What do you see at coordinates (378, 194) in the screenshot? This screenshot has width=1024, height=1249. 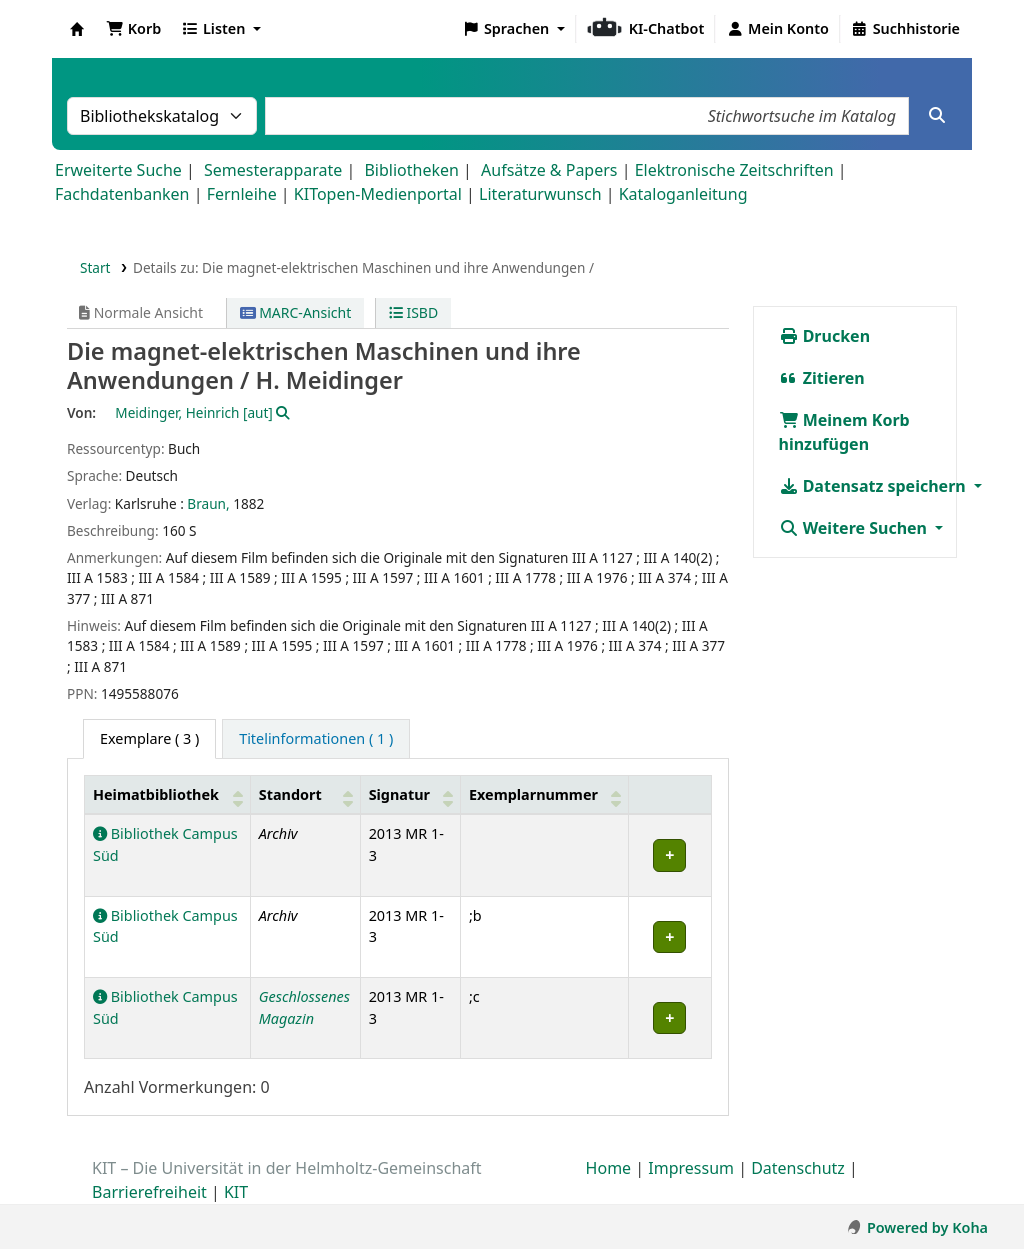 I see `KITopen-Medienportal` at bounding box center [378, 194].